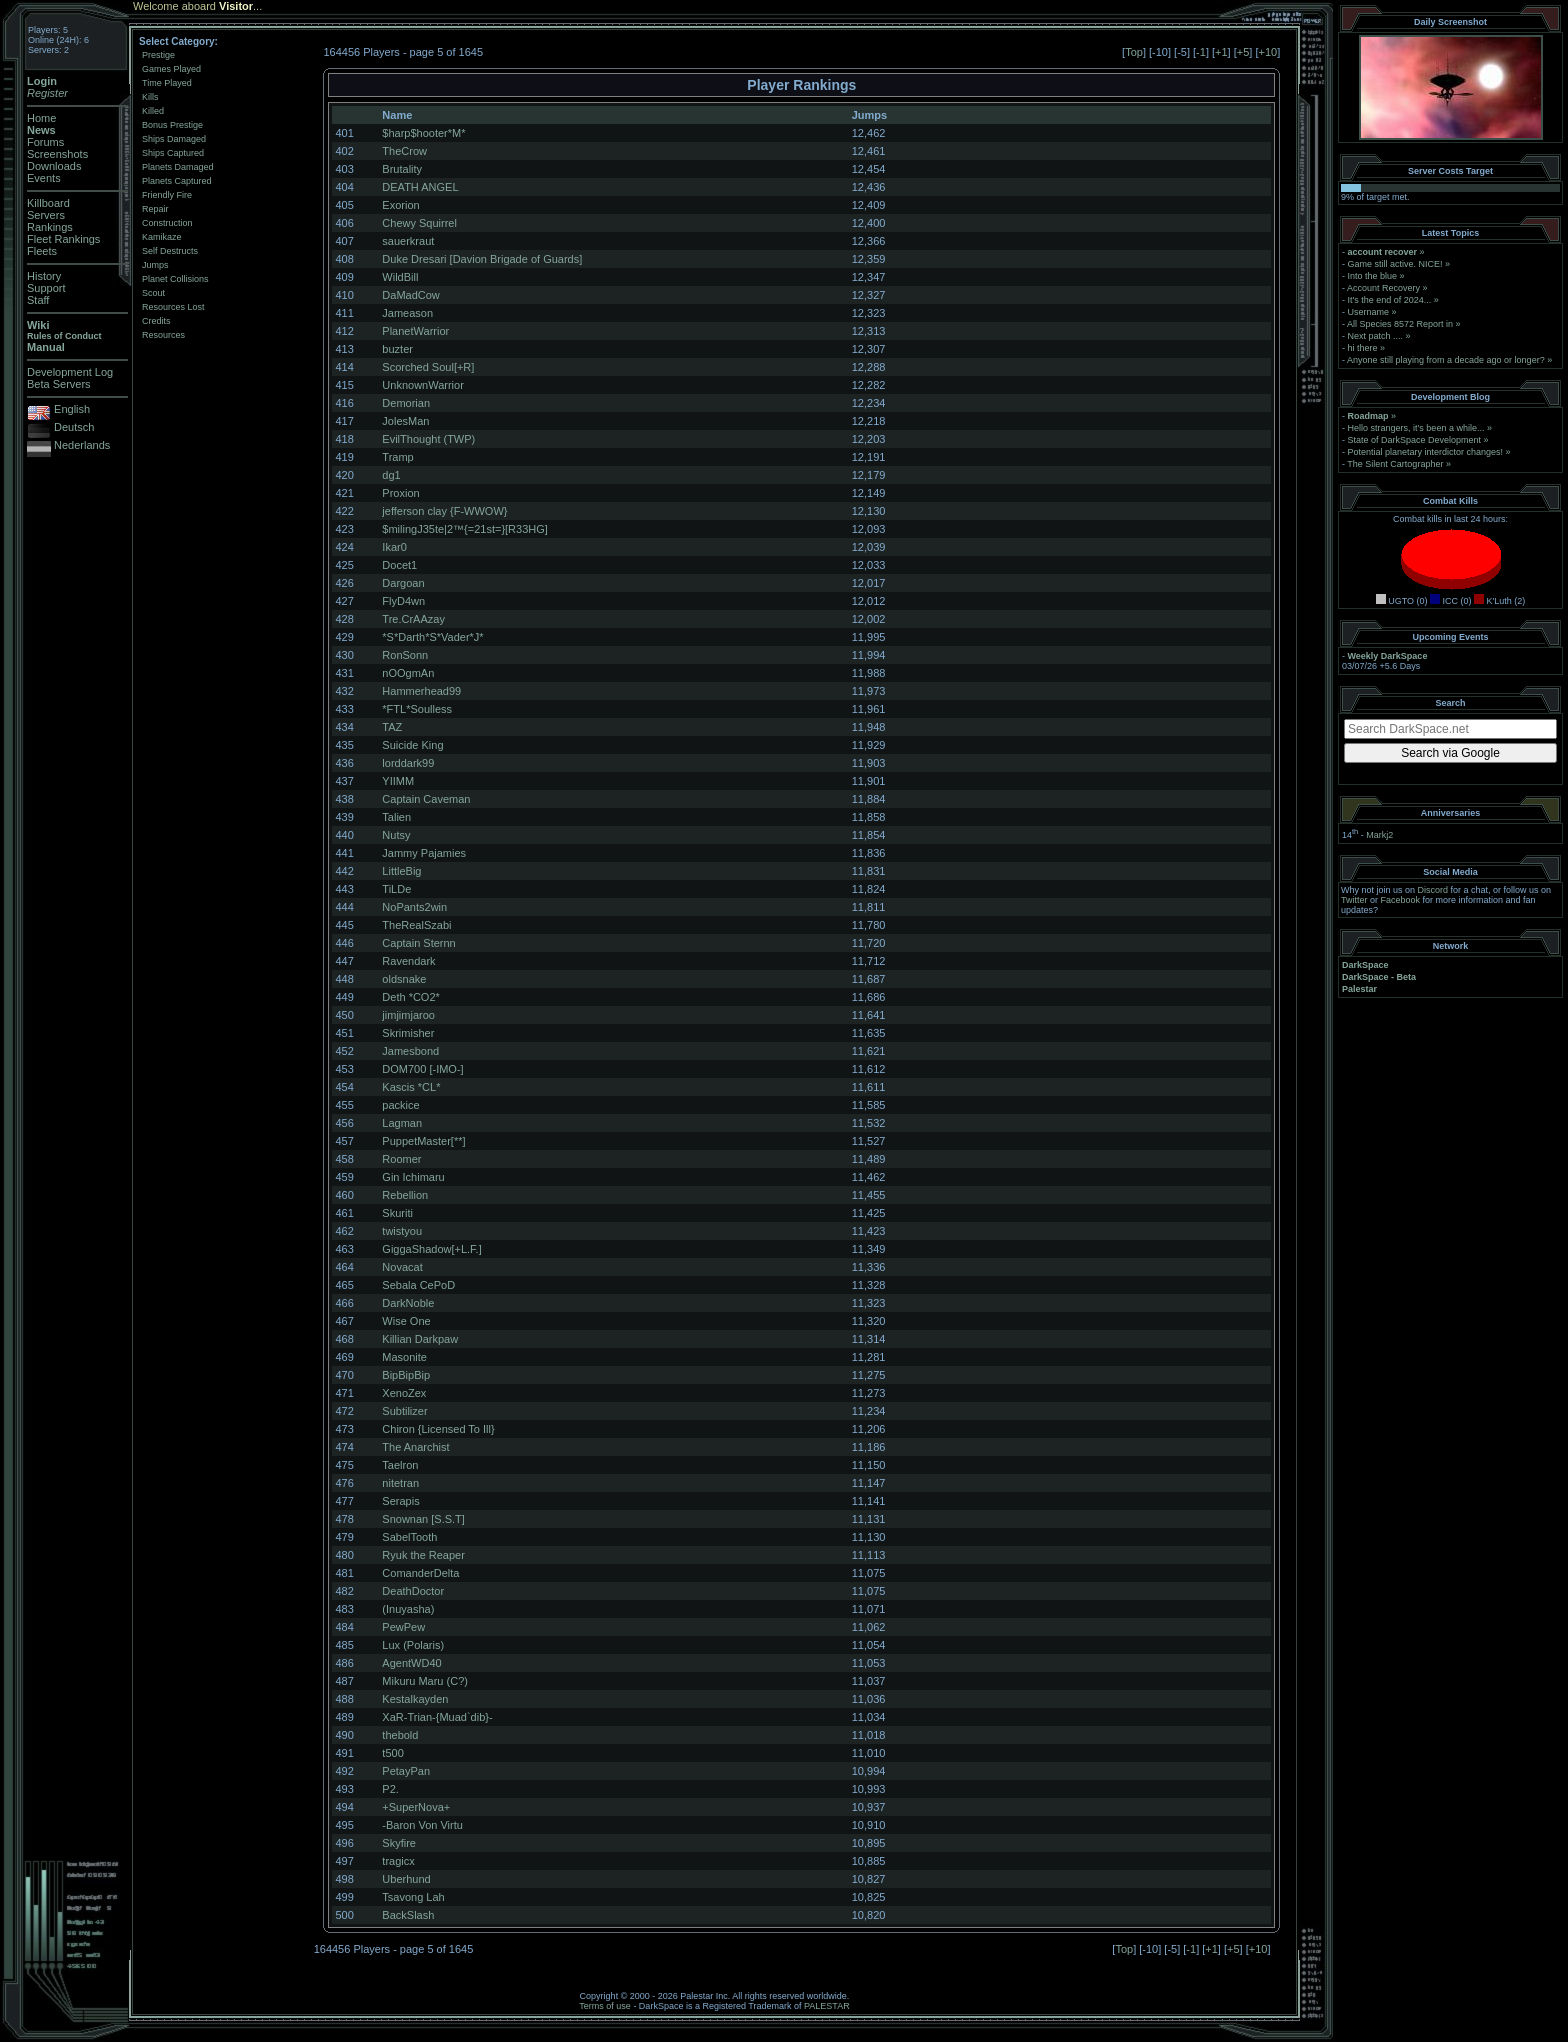  Describe the element at coordinates (158, 55) in the screenshot. I see `Prestige` at that location.